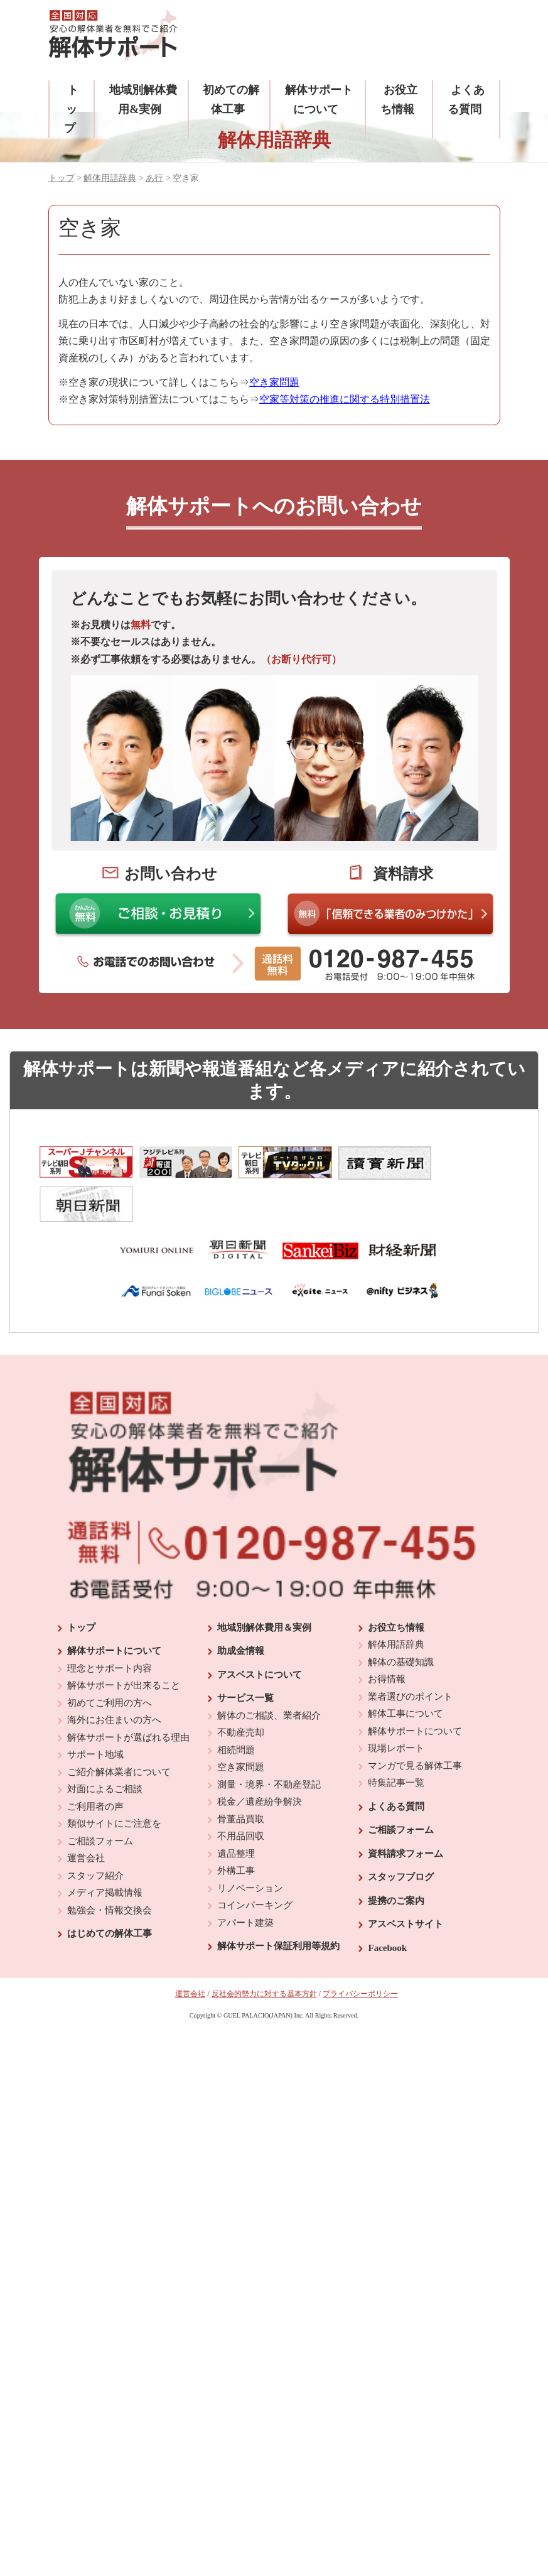 Image resolution: width=548 pixels, height=2576 pixels. What do you see at coordinates (114, 1608) in the screenshot?
I see `解体サポートについて` at bounding box center [114, 1608].